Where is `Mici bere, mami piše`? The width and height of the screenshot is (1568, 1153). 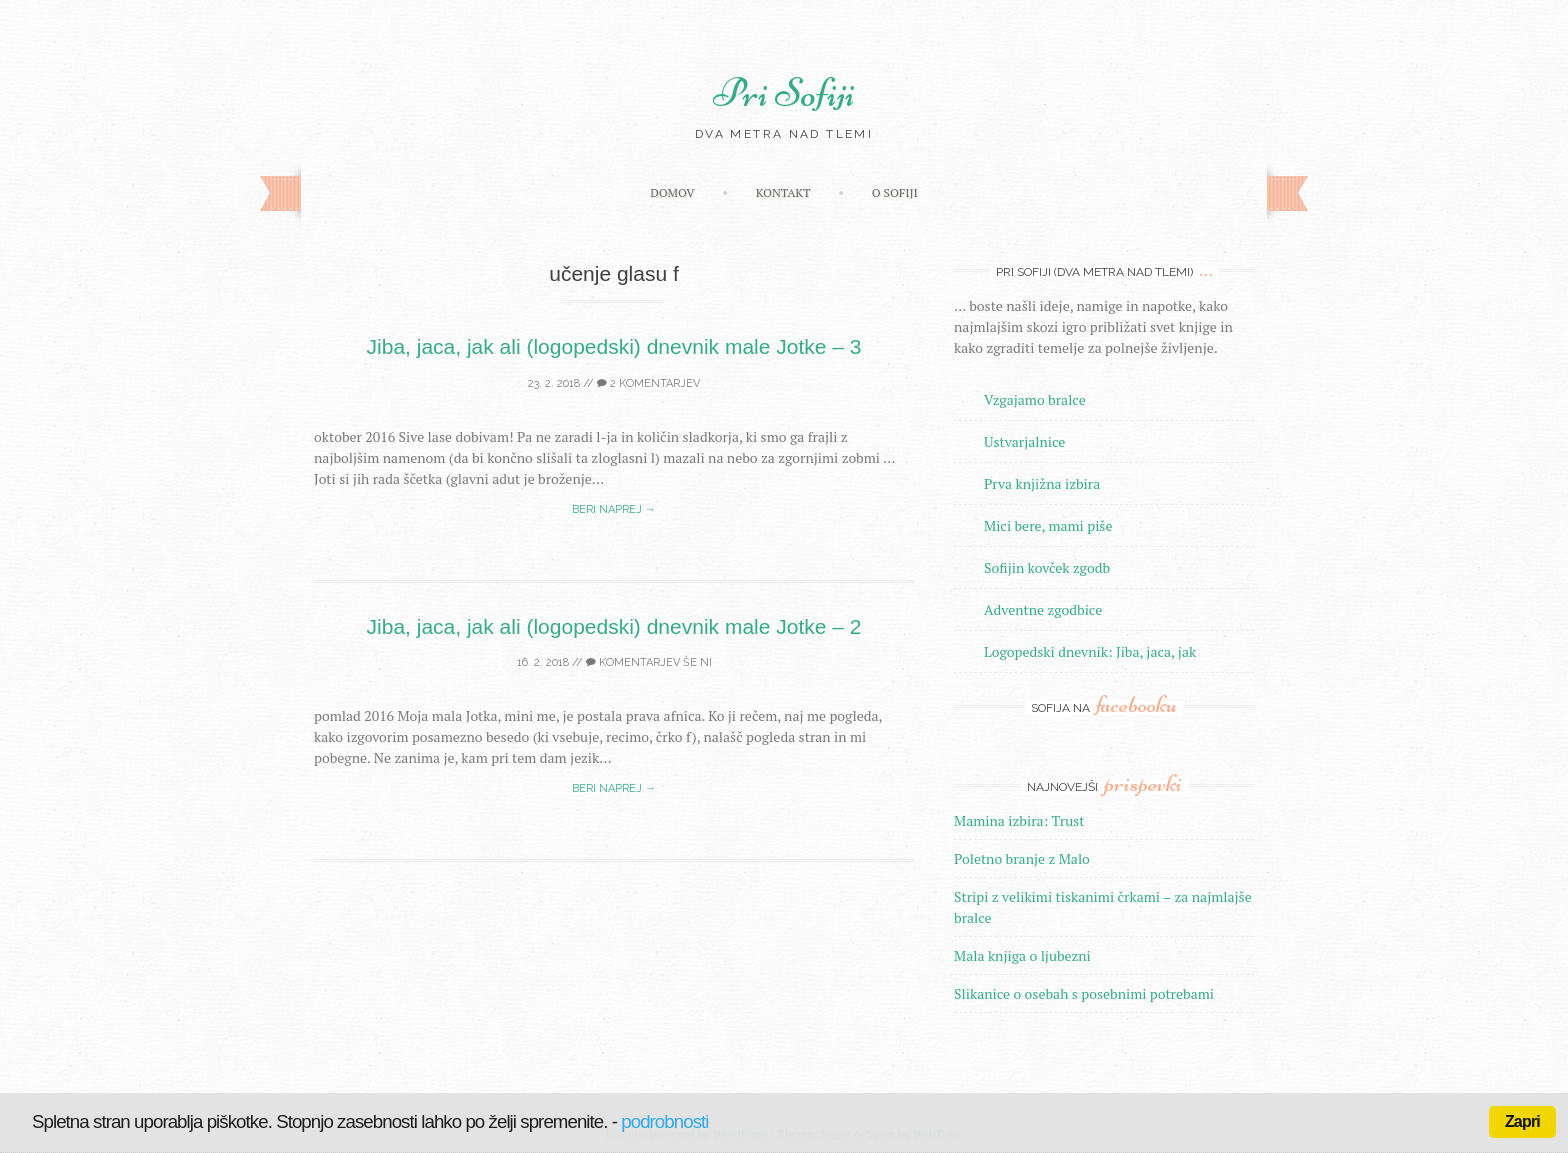
Mici bere, mami piše is located at coordinates (1048, 525).